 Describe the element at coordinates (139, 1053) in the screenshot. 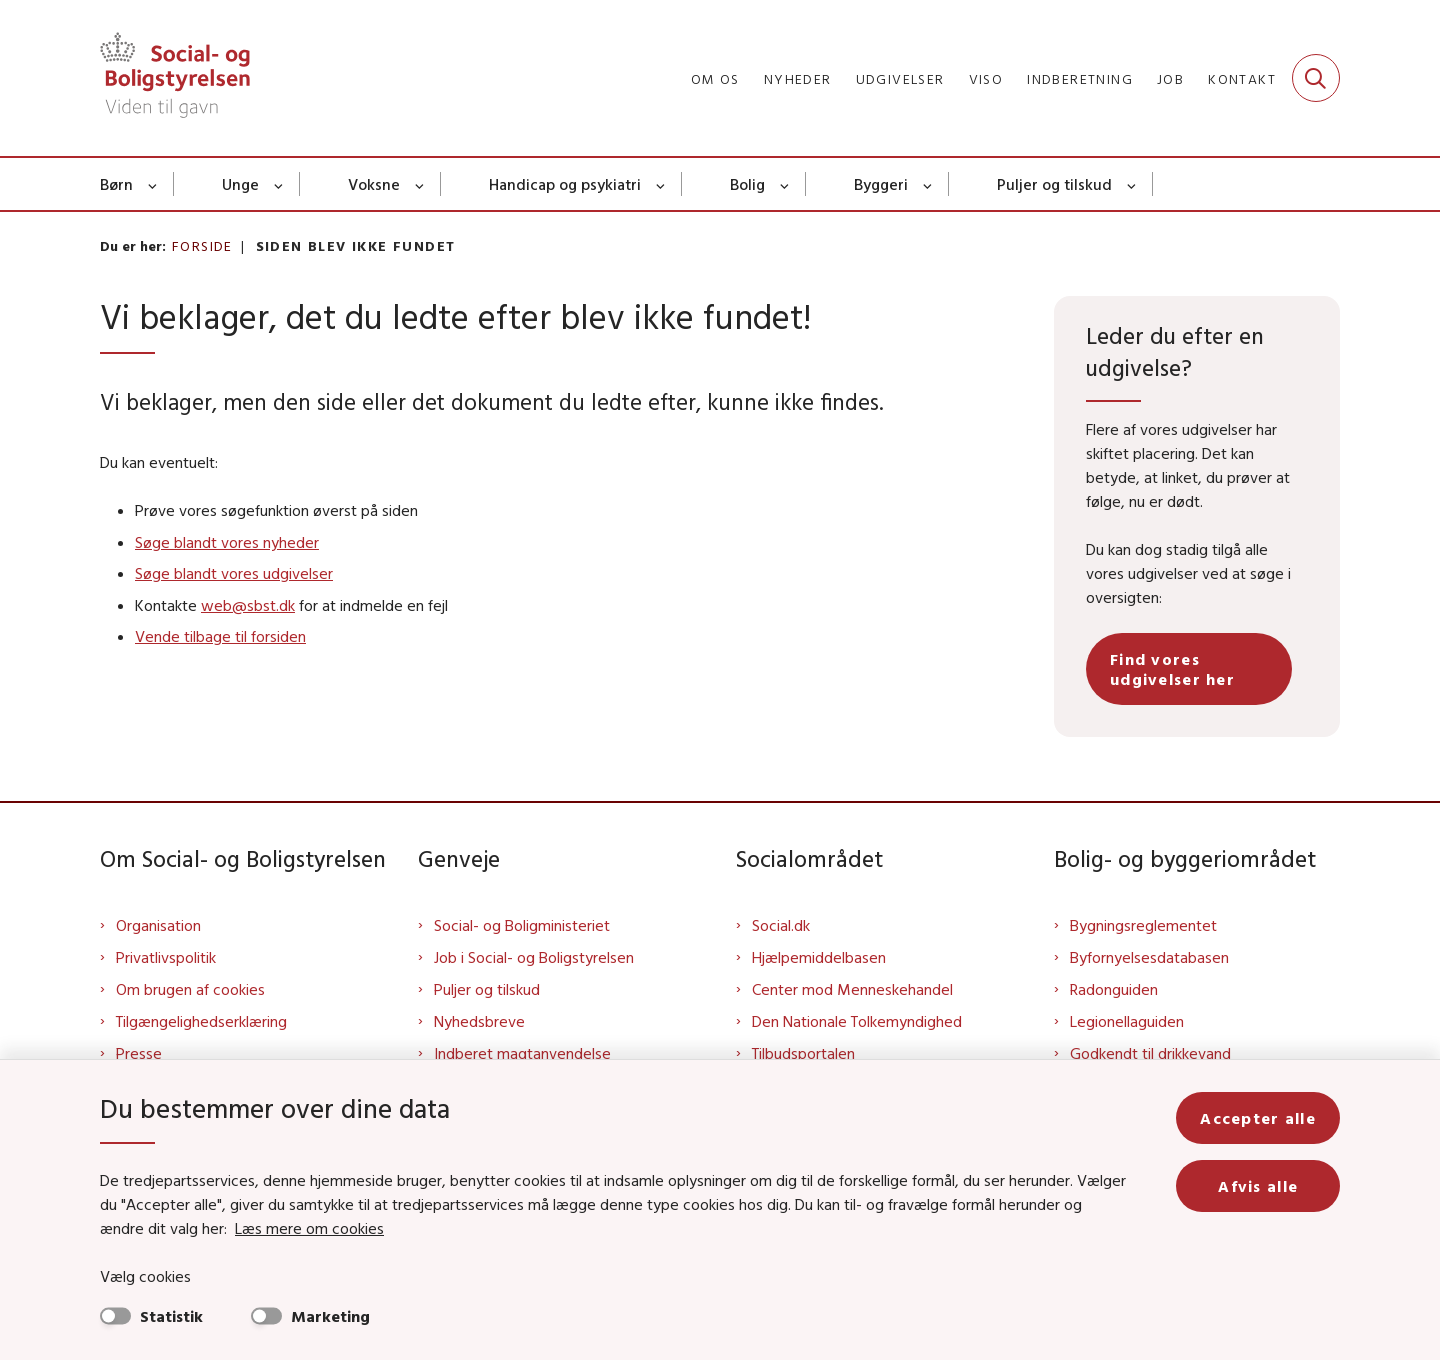

I see `Presse` at that location.